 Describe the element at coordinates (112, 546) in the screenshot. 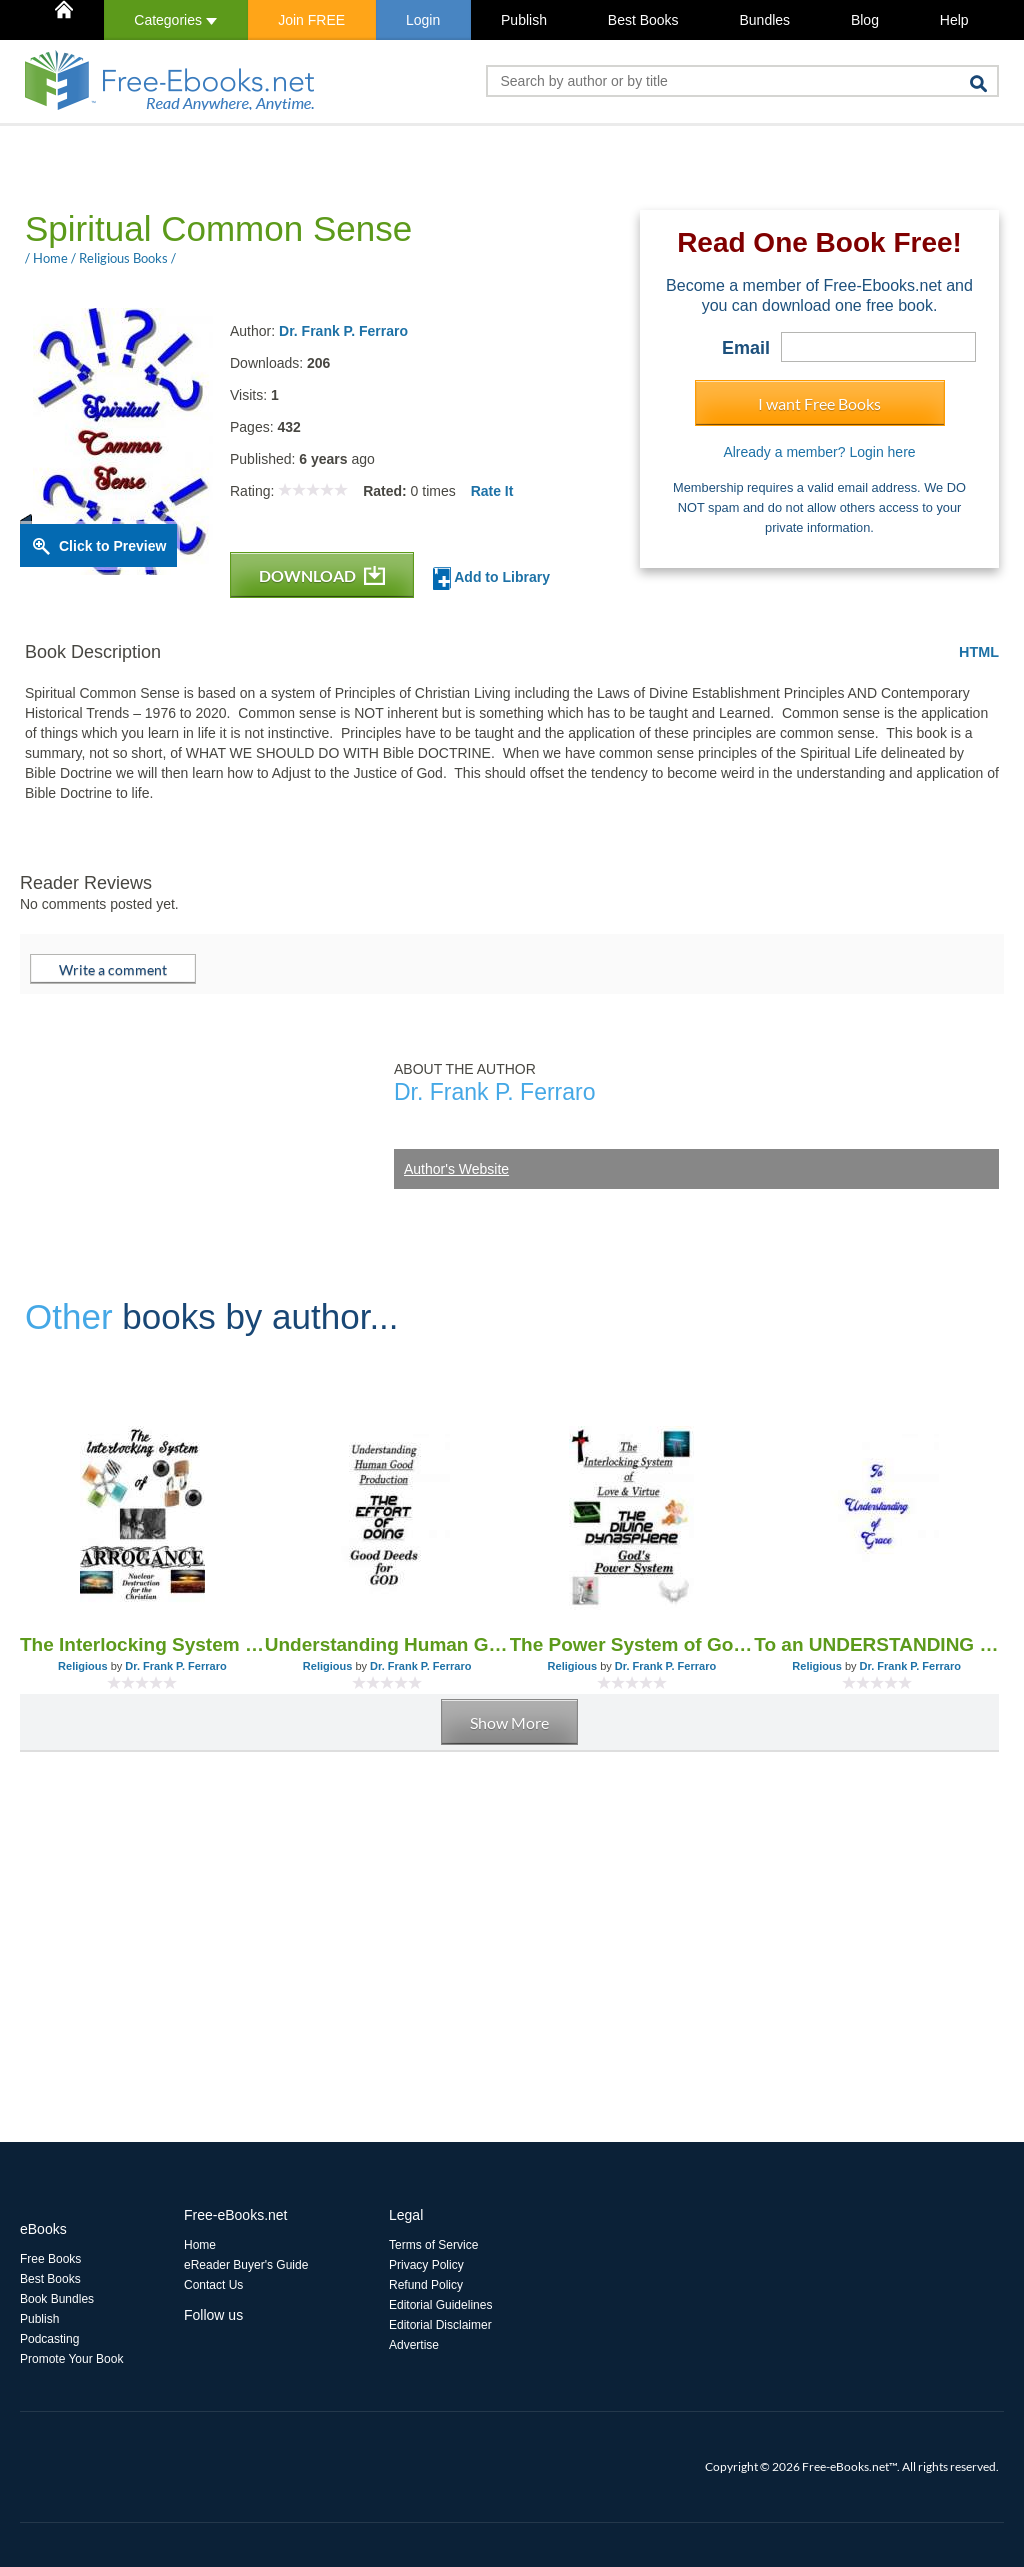

I see `Click to Preview` at that location.